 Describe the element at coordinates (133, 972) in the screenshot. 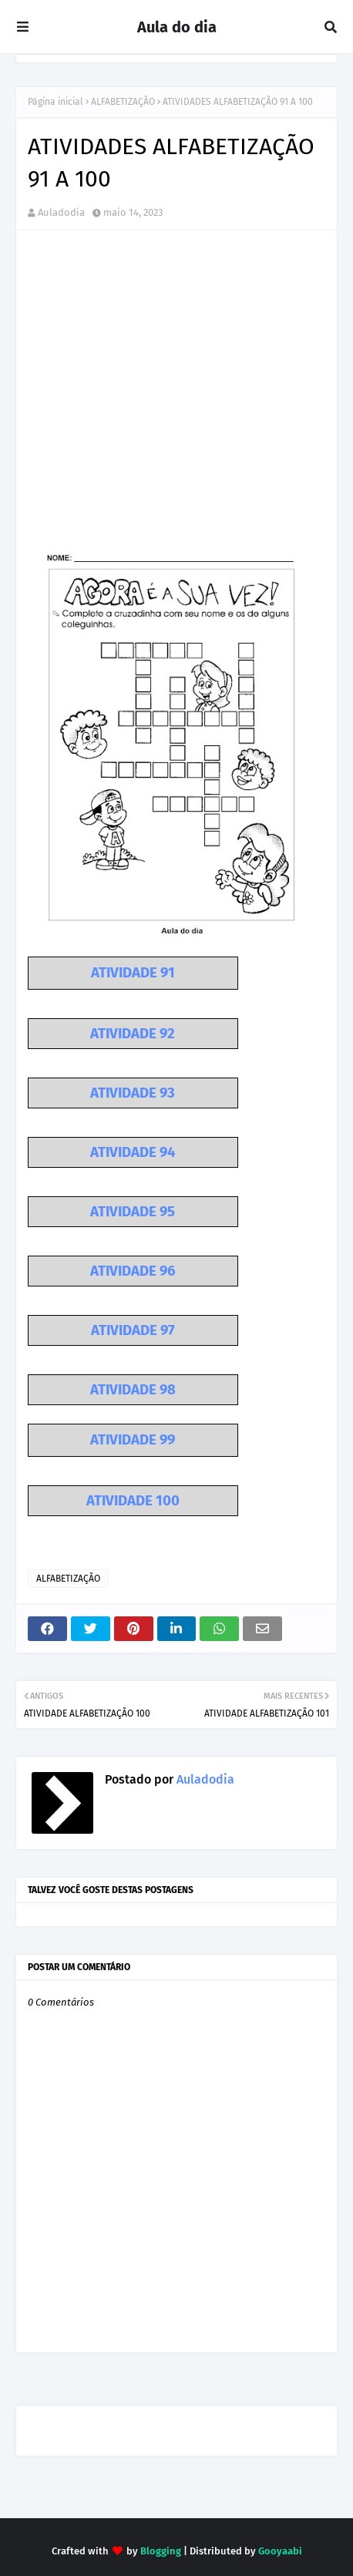

I see `ATIVIDADE 91` at that location.